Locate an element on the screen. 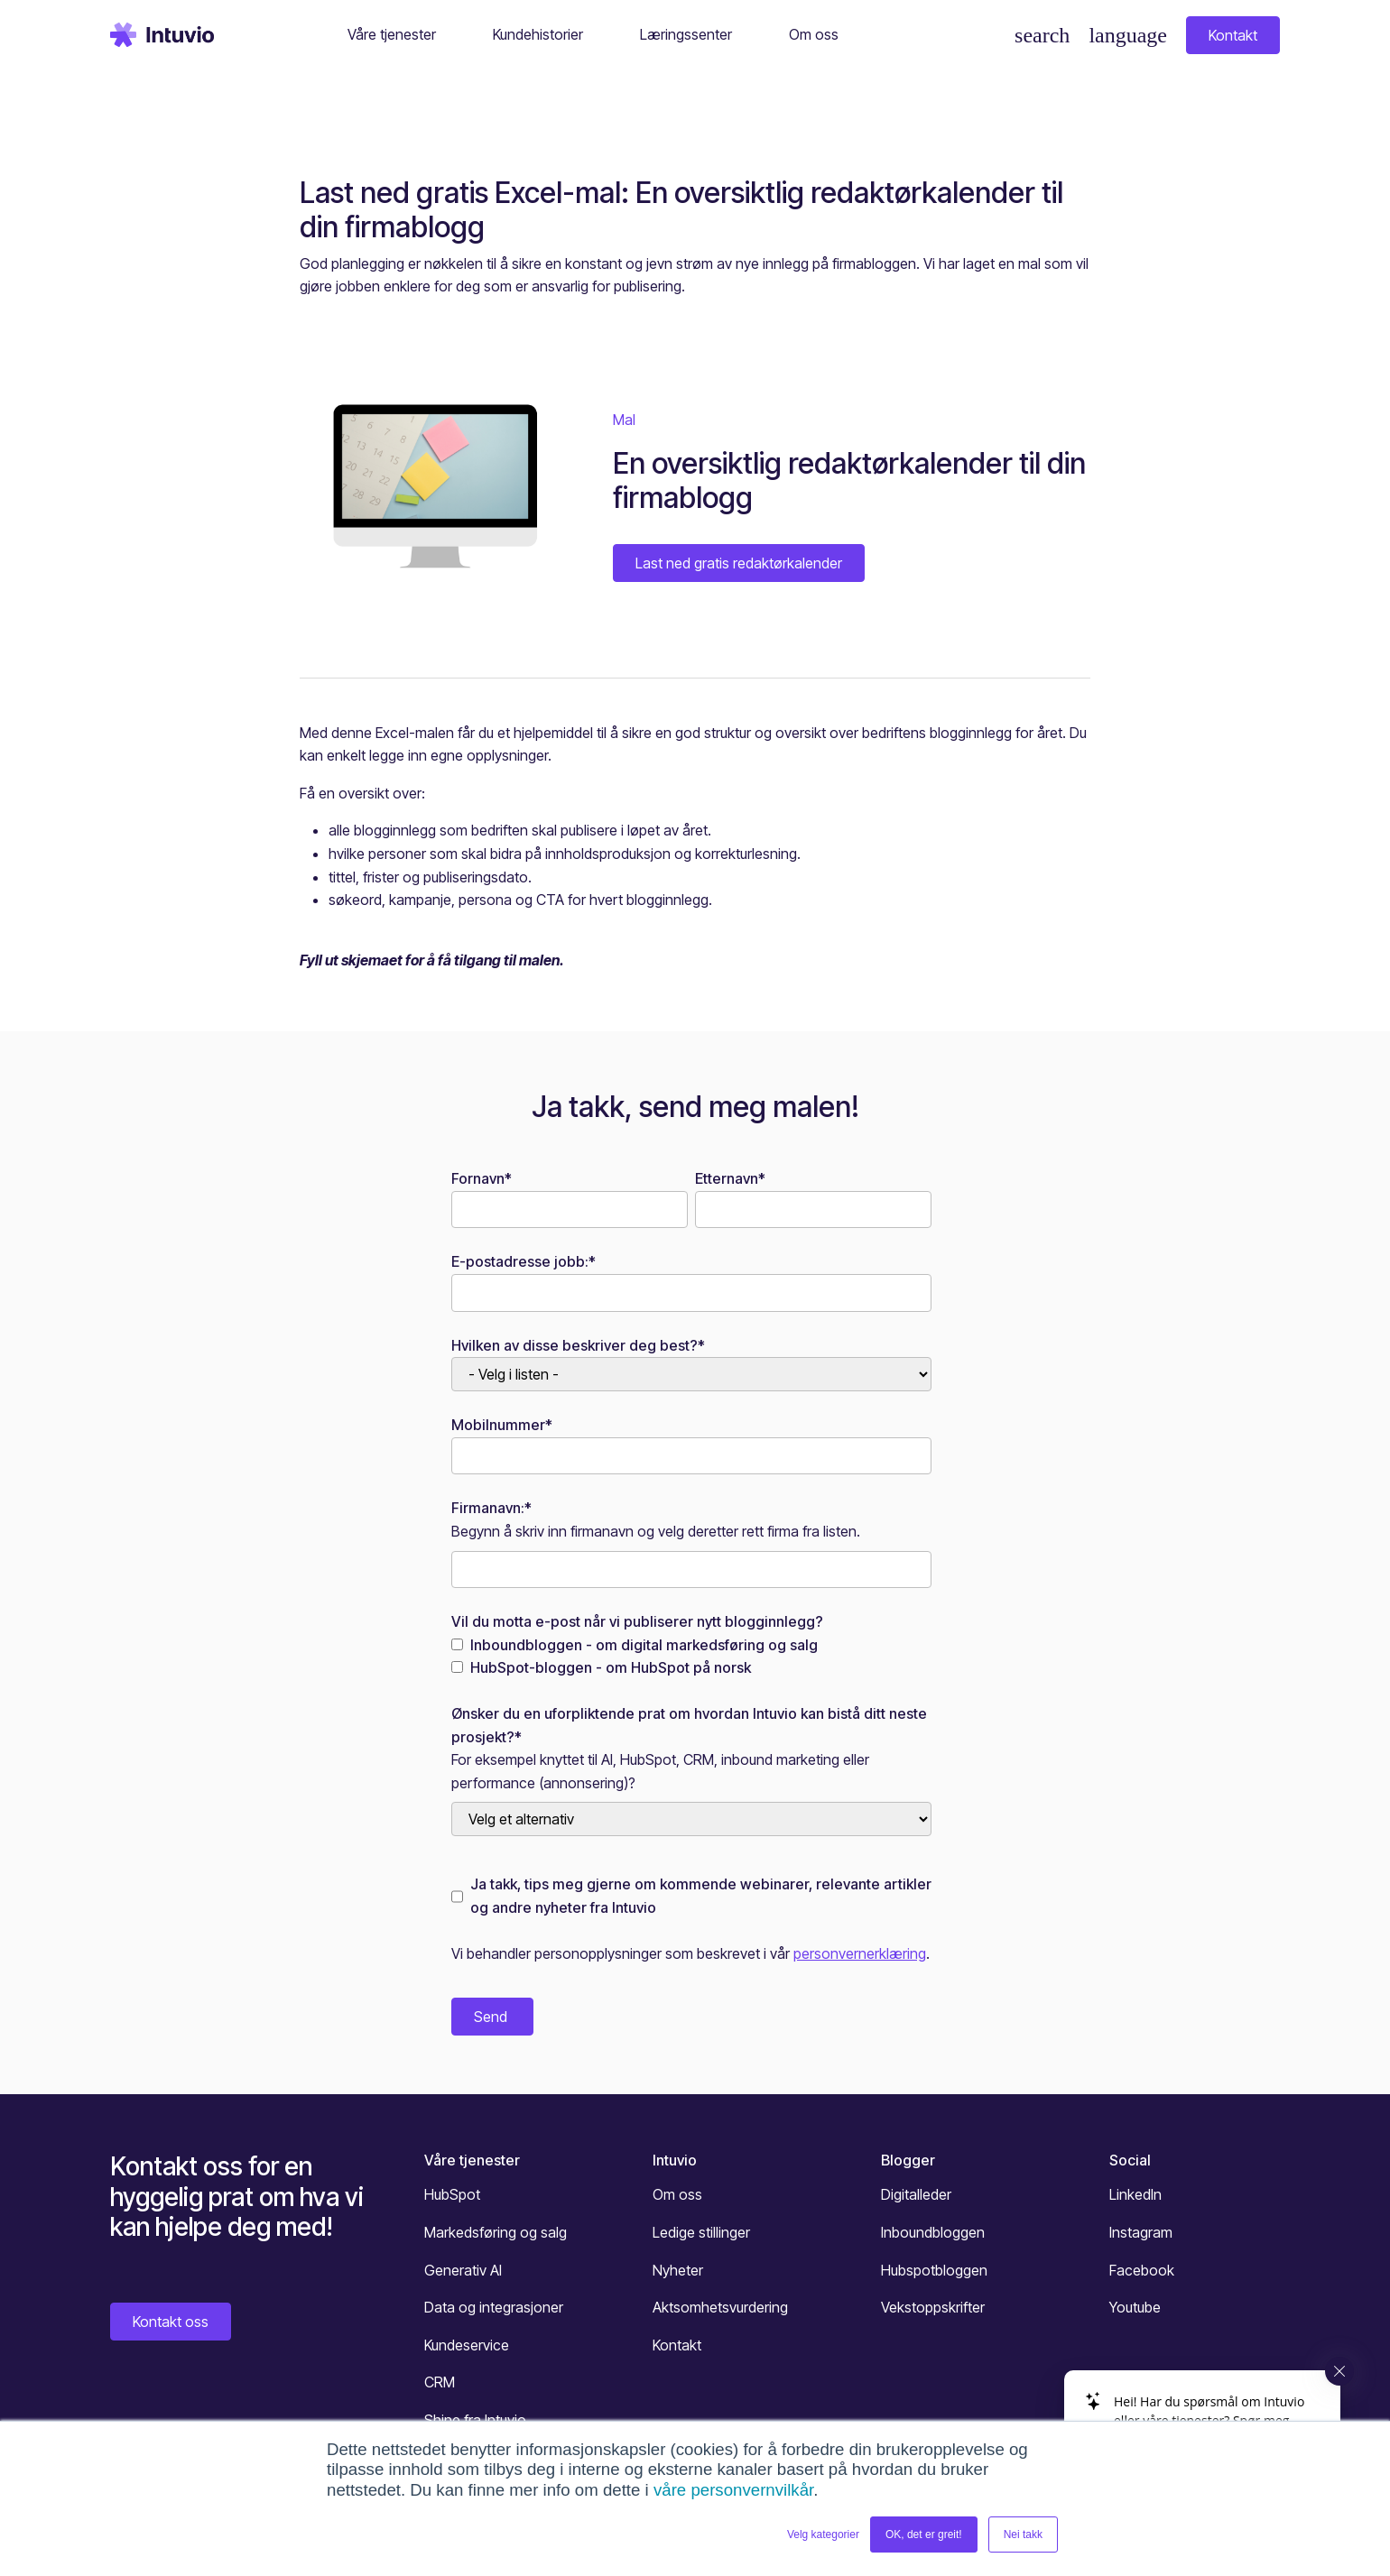 The width and height of the screenshot is (1390, 2576). Inboundbloggen is located at coordinates (933, 2232).